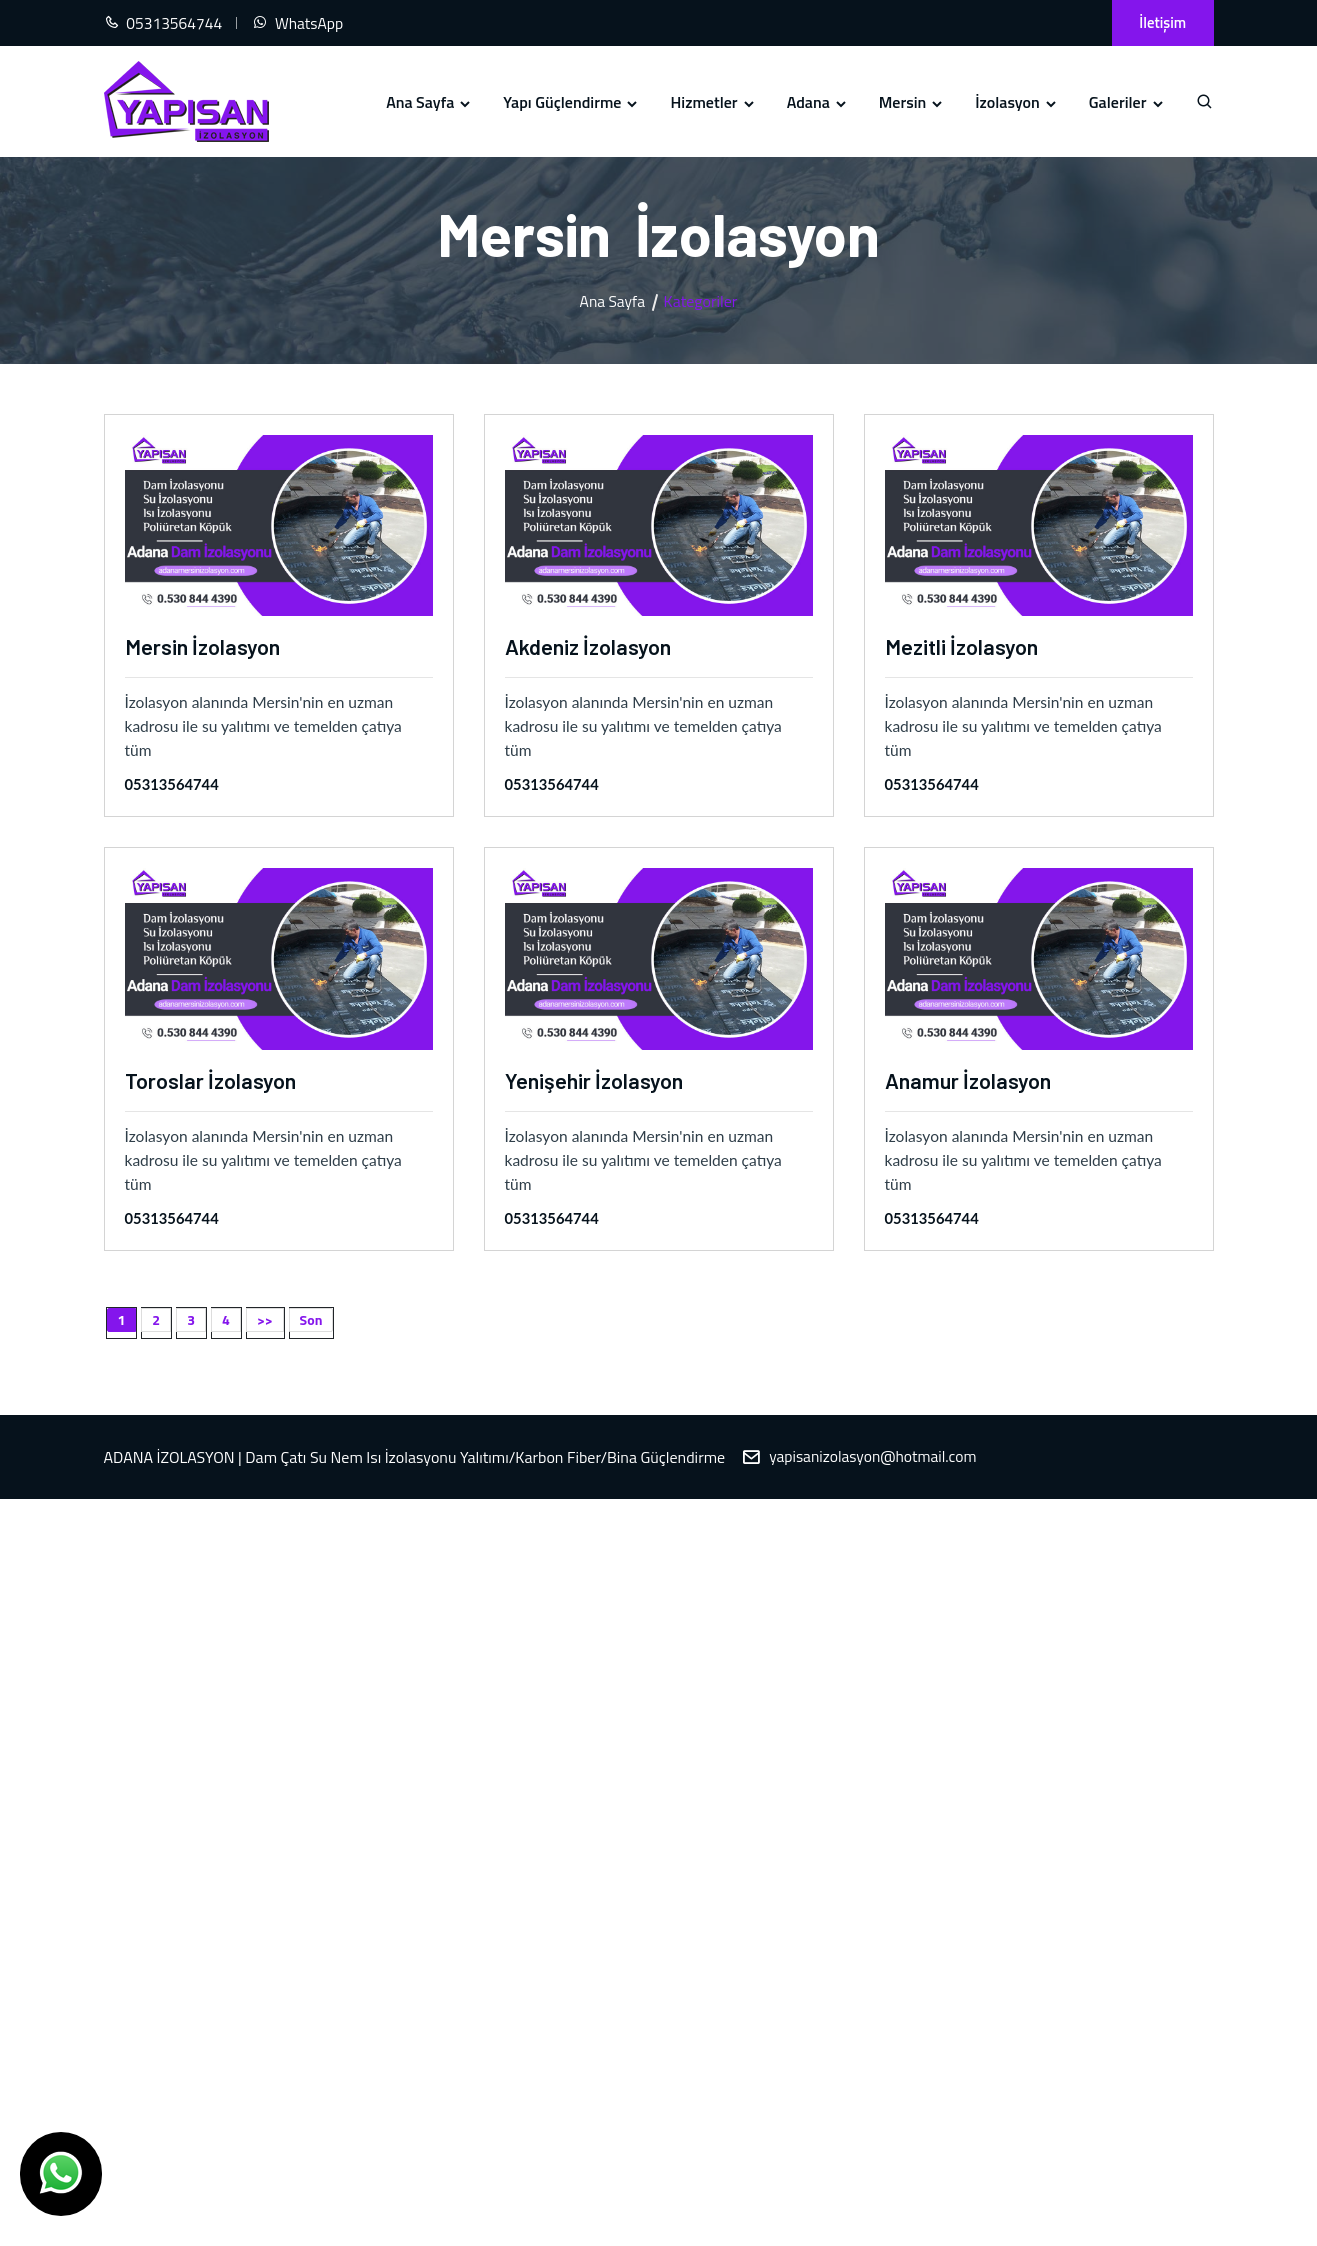  What do you see at coordinates (311, 1320) in the screenshot?
I see `Son` at bounding box center [311, 1320].